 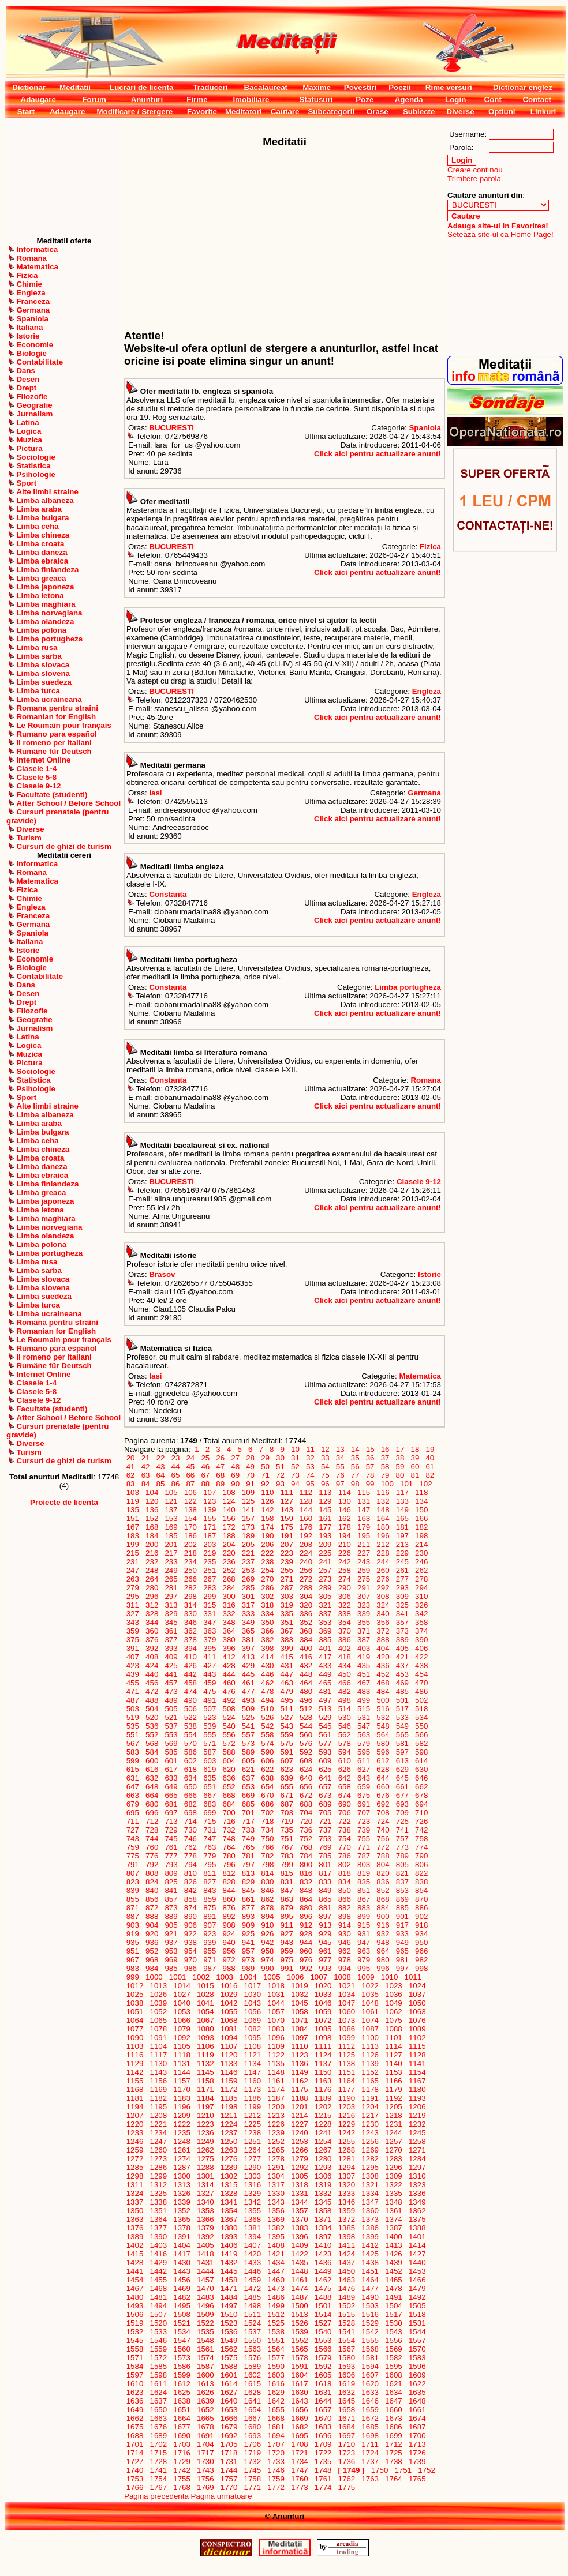 What do you see at coordinates (134, 2184) in the screenshot?
I see `1311` at bounding box center [134, 2184].